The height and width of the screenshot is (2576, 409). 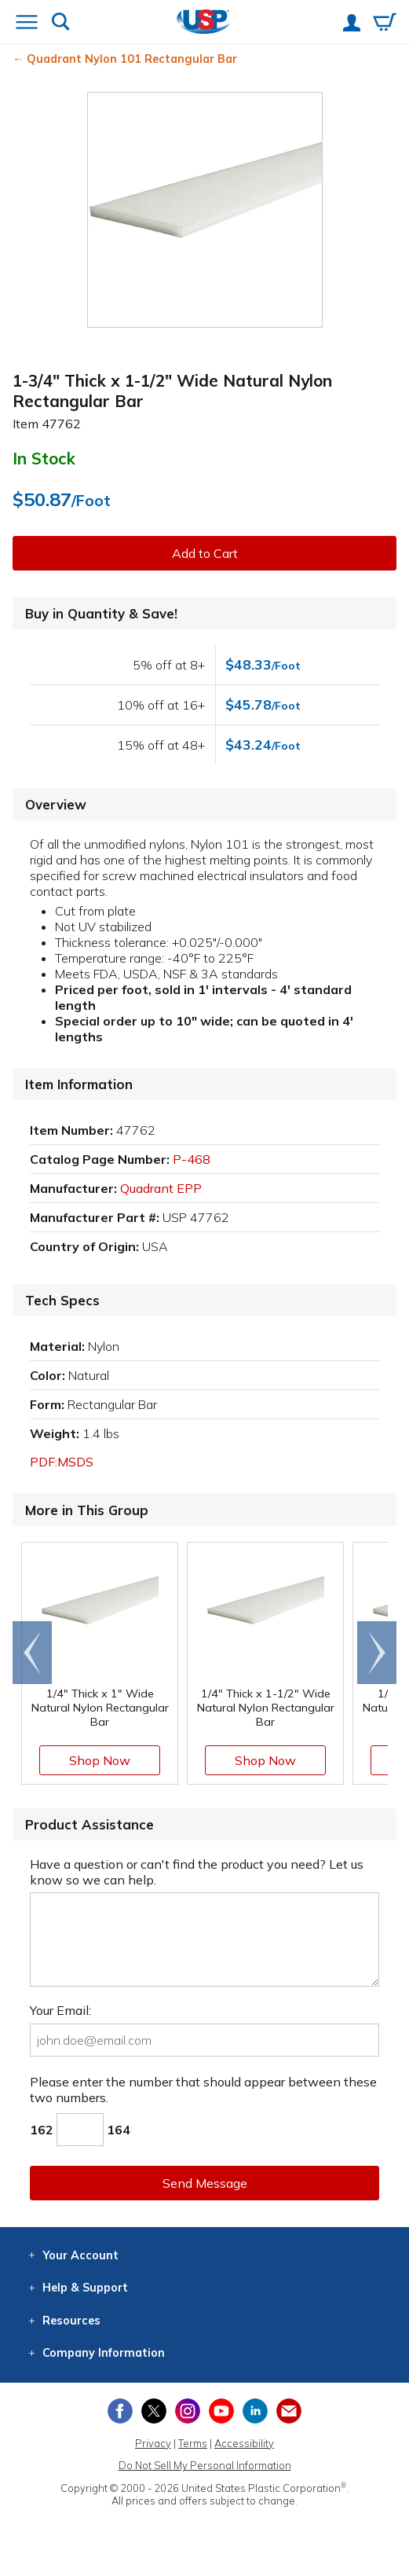 I want to click on [View our LinkedIn profile], so click(x=255, y=2411).